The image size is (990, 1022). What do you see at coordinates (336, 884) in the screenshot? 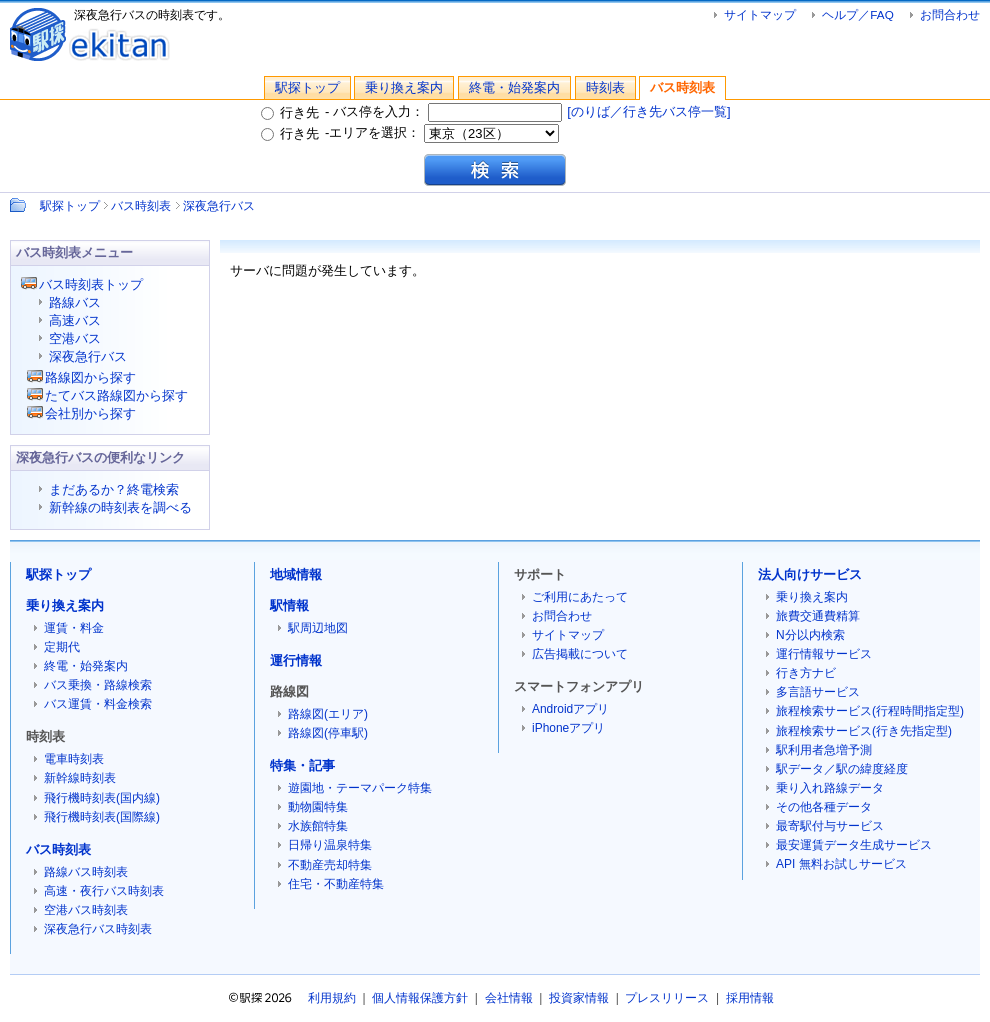
I see `住宅・不動産特集` at bounding box center [336, 884].